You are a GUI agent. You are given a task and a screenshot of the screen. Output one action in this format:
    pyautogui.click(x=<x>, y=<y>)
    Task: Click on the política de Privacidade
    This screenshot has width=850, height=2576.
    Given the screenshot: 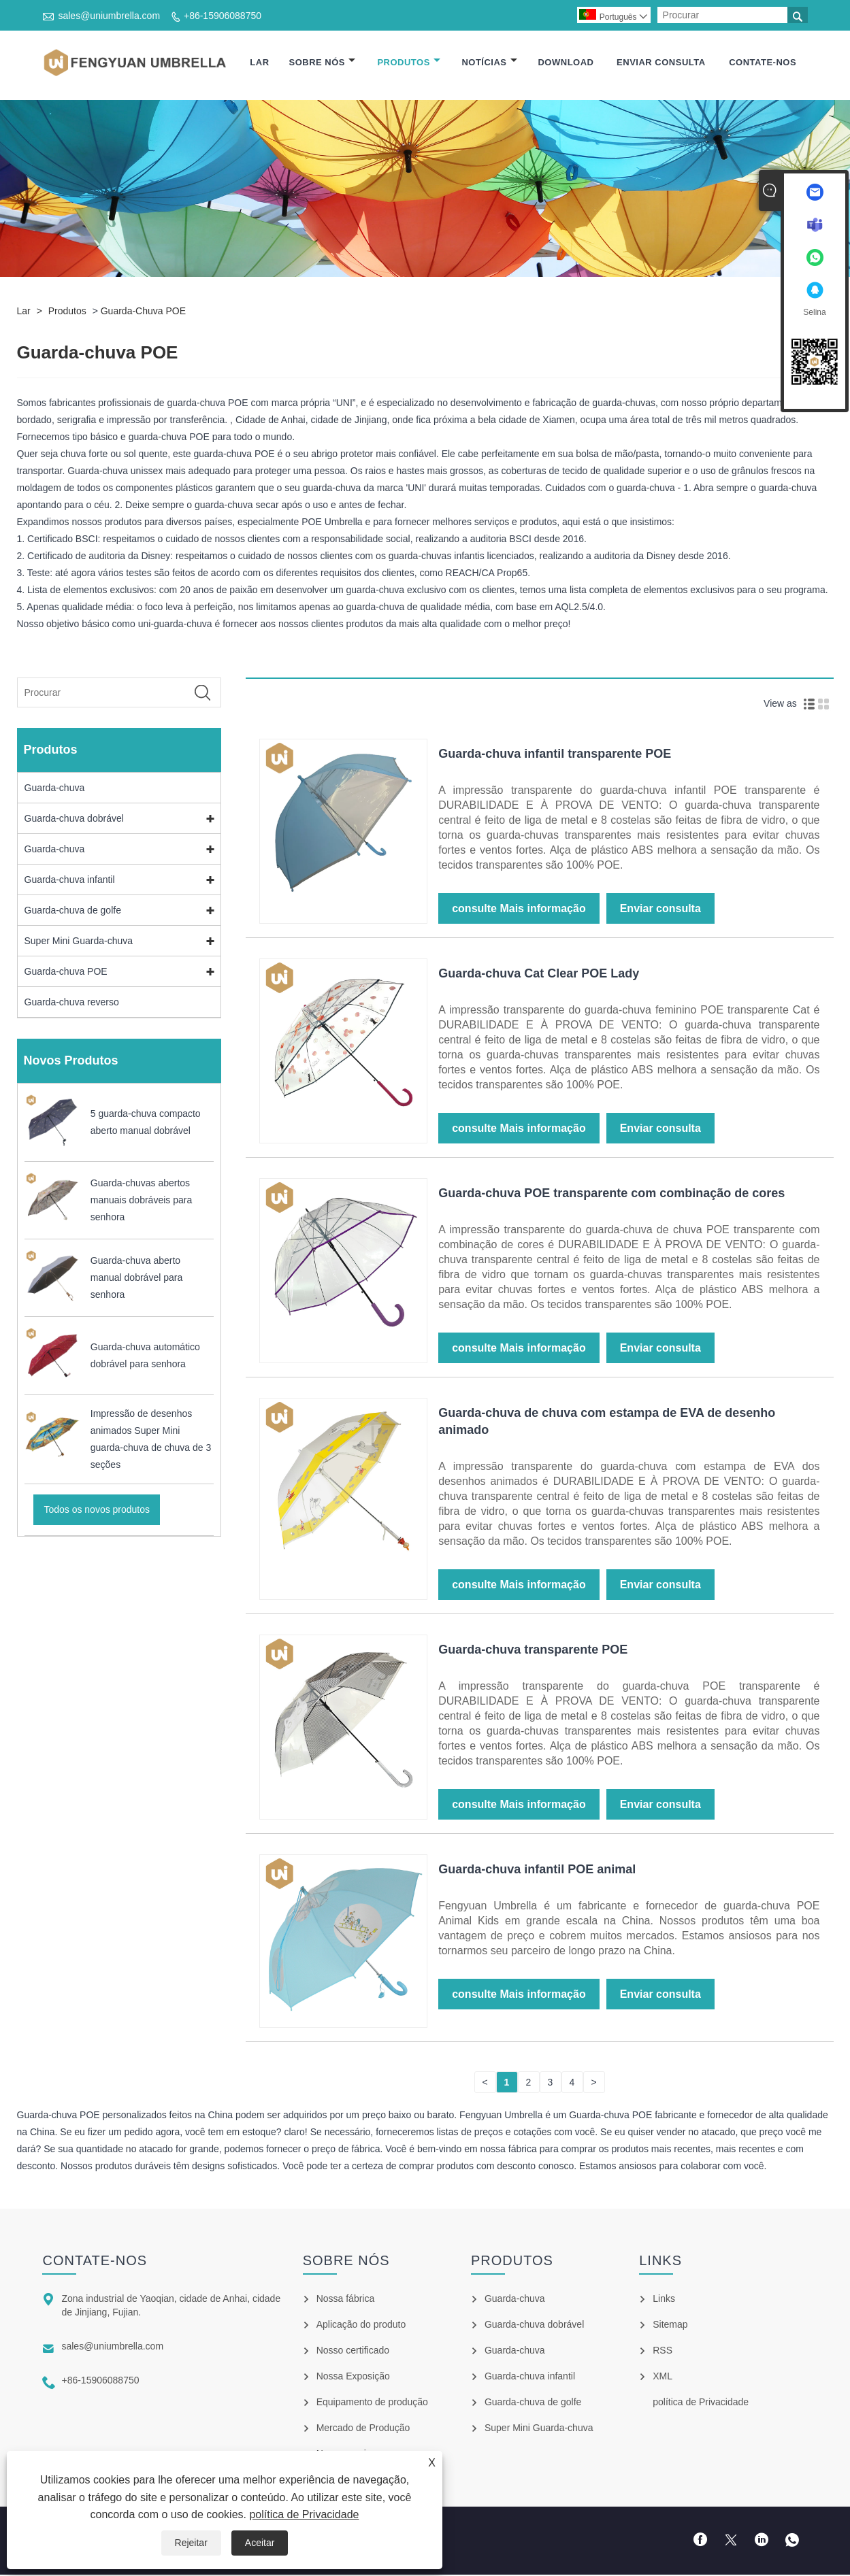 What is the action you would take?
    pyautogui.click(x=304, y=2514)
    